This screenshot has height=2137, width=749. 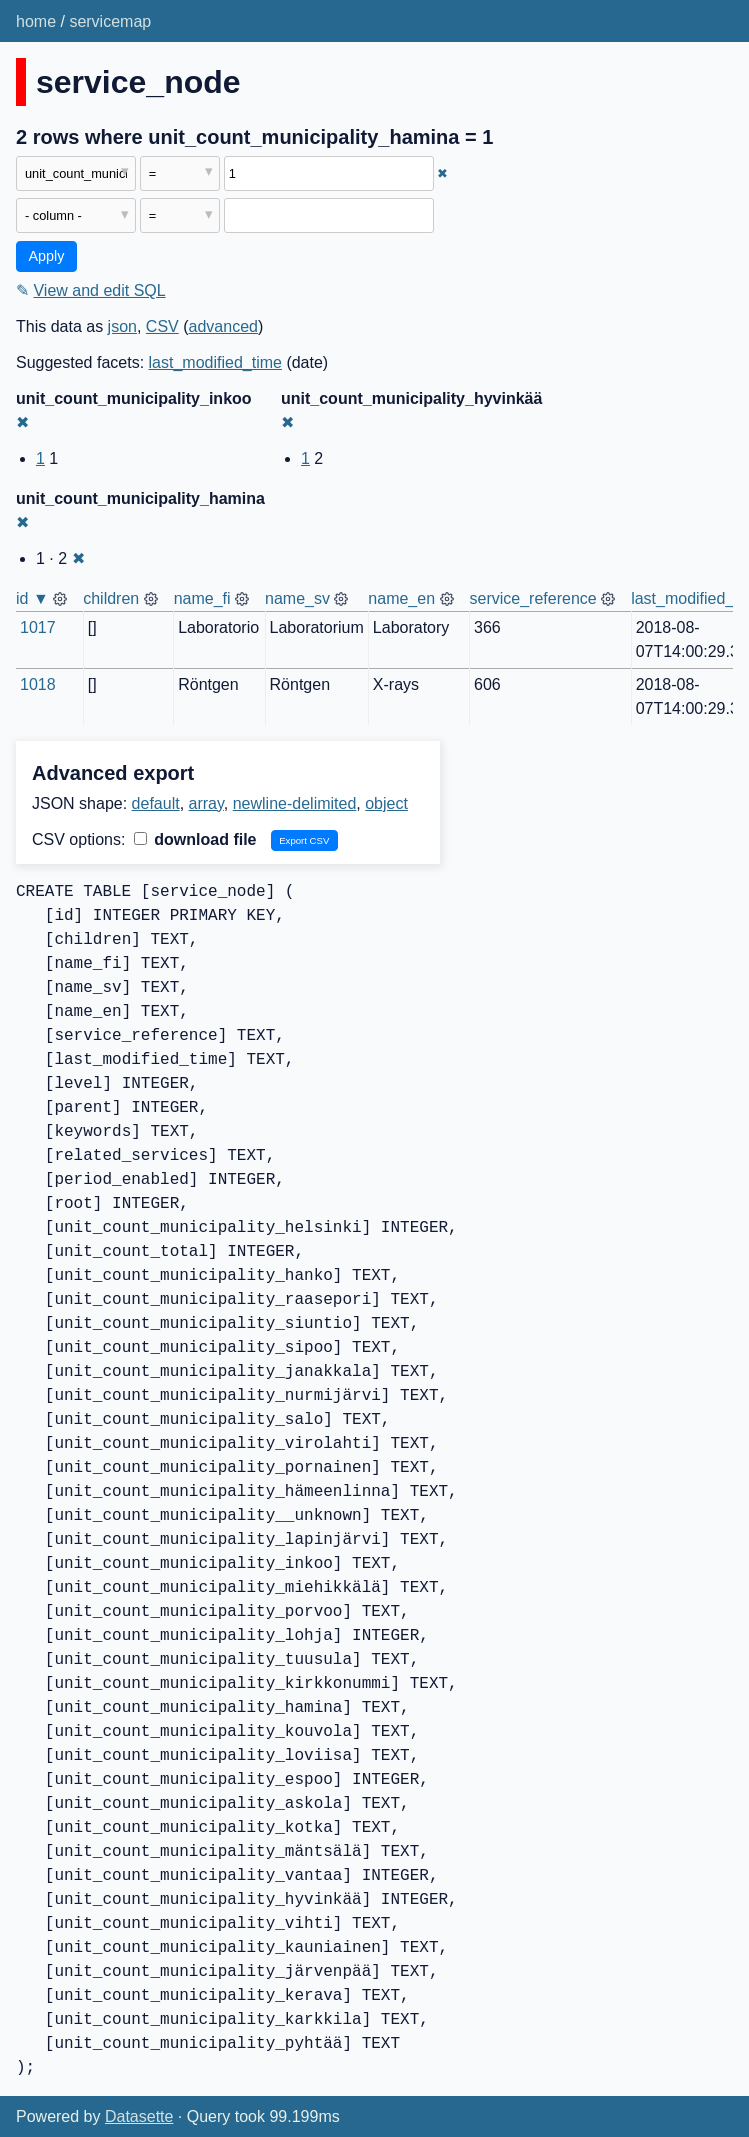 I want to click on json, so click(x=122, y=326).